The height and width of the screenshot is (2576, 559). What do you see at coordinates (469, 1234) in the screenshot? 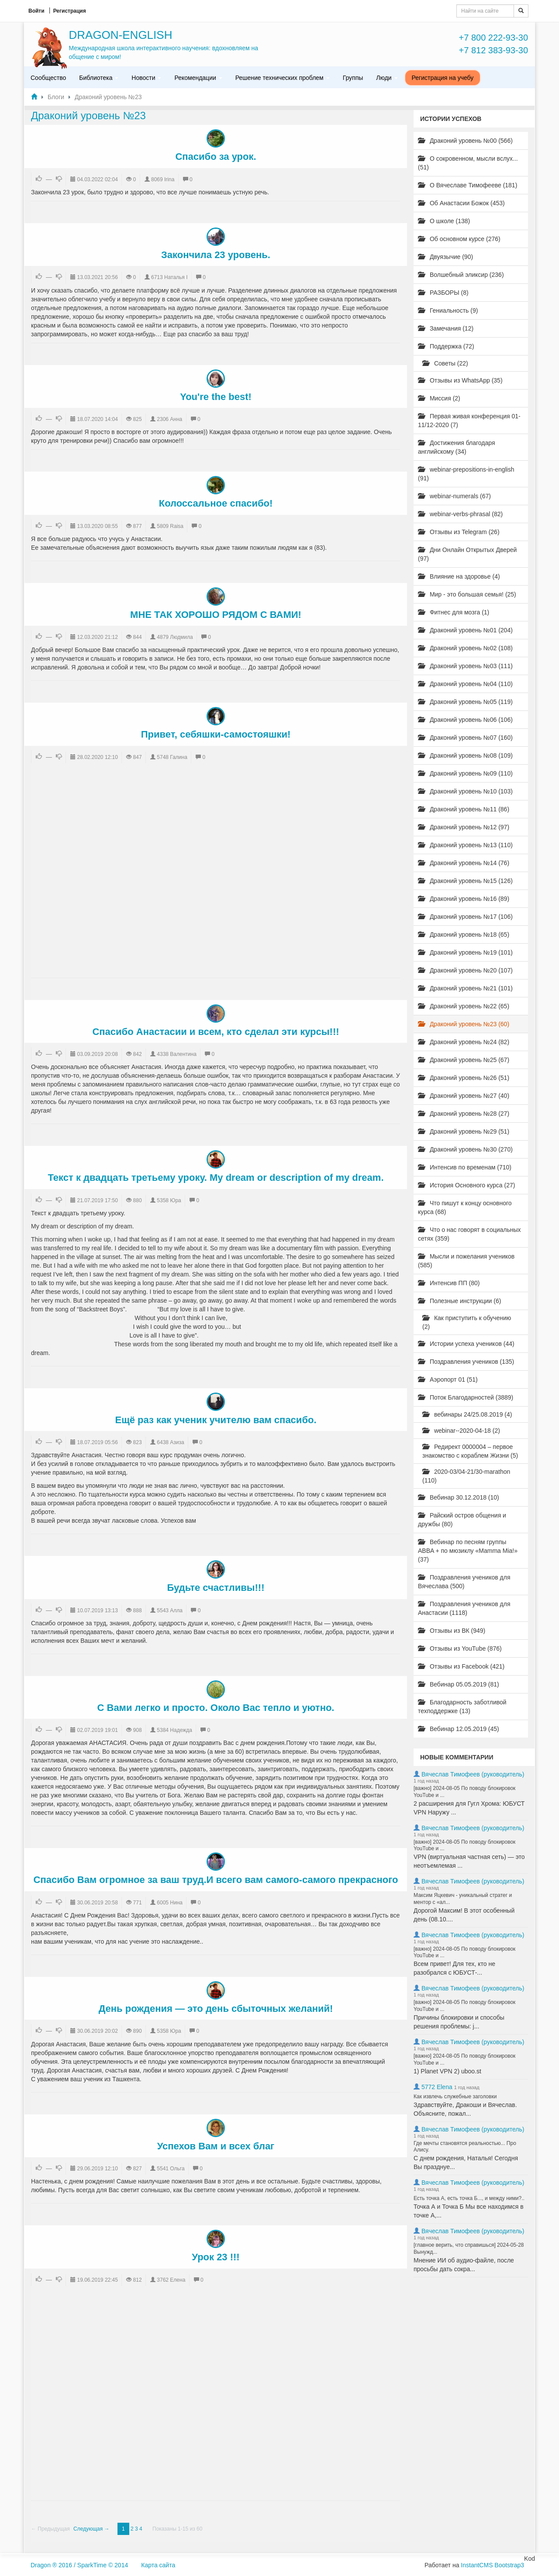
I see `Что о нас говорят в социальных сетях (359)` at bounding box center [469, 1234].